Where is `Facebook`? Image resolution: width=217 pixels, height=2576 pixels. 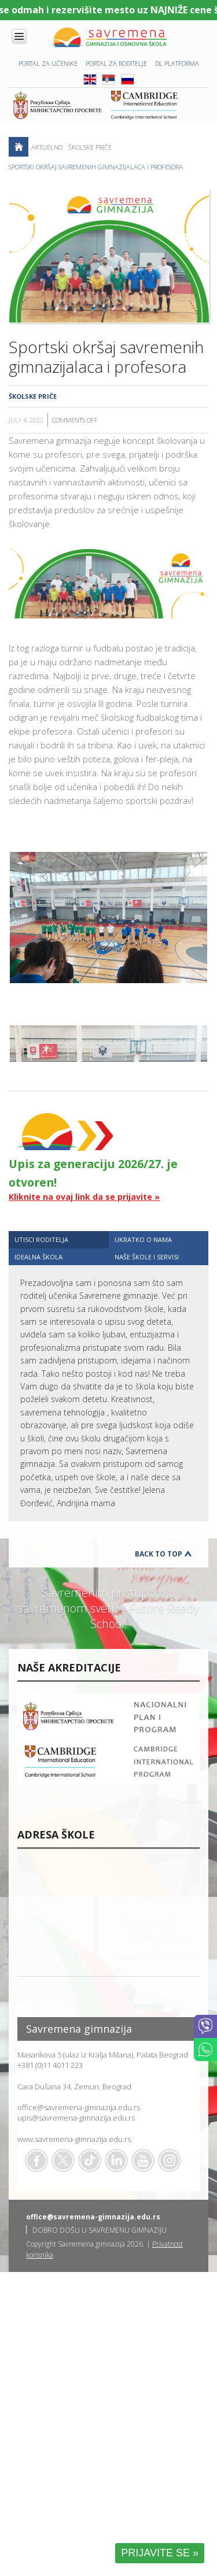 Facebook is located at coordinates (36, 2160).